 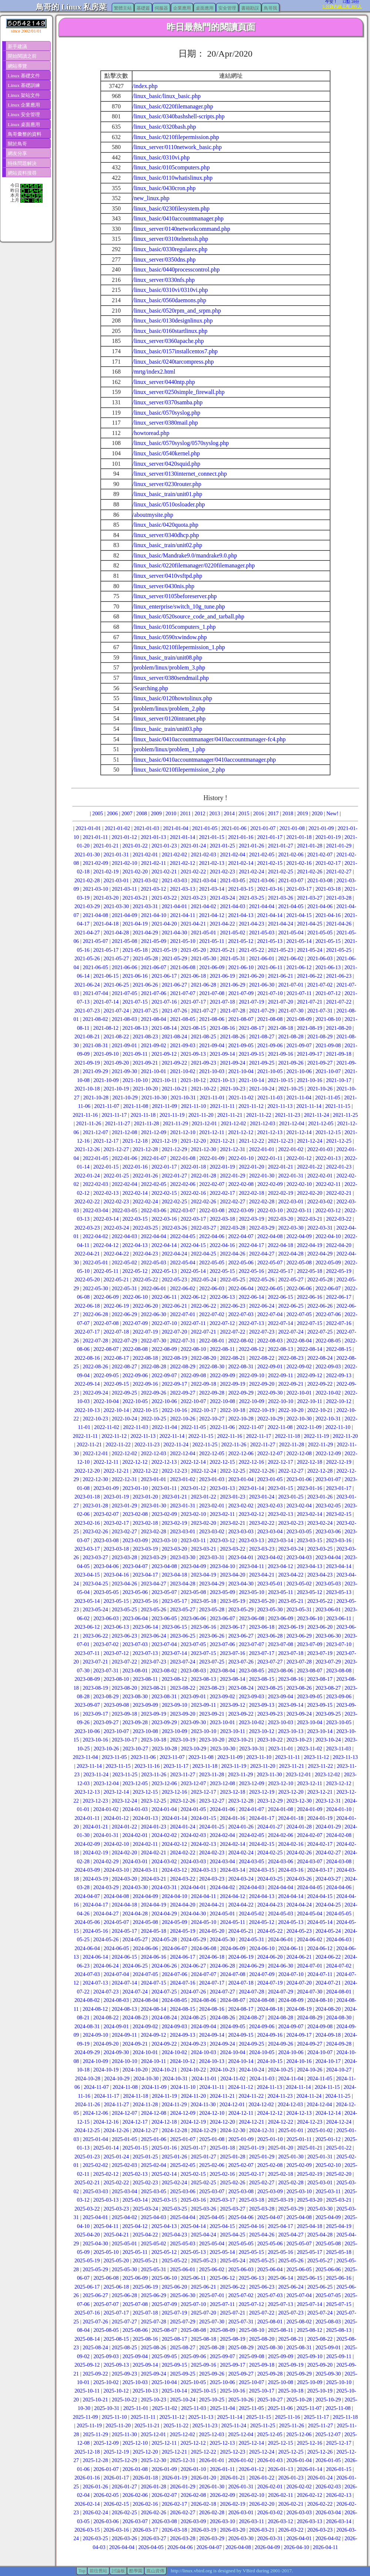 What do you see at coordinates (143, 2417) in the screenshot?
I see `2025-11-11` at bounding box center [143, 2417].